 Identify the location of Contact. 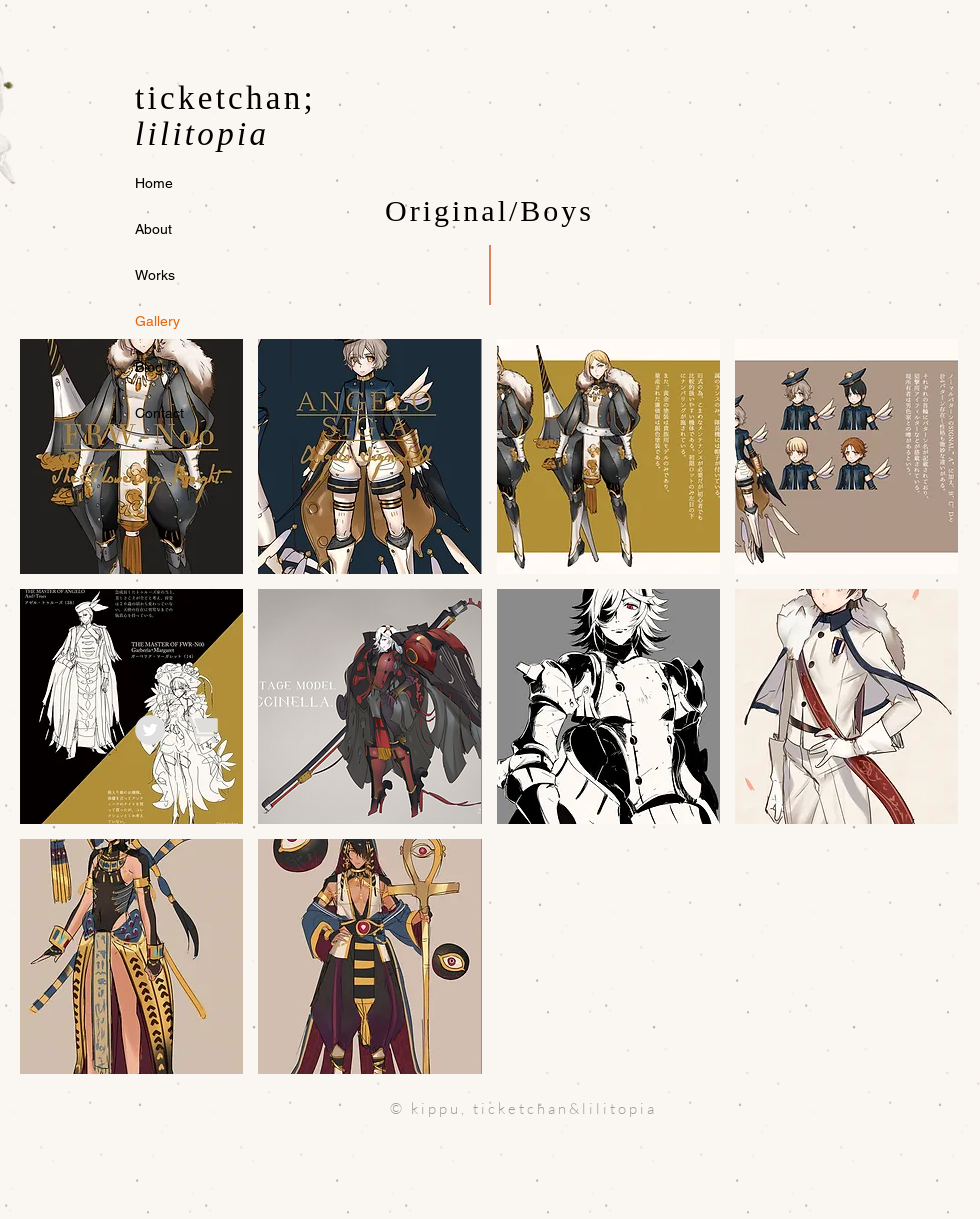
(159, 413).